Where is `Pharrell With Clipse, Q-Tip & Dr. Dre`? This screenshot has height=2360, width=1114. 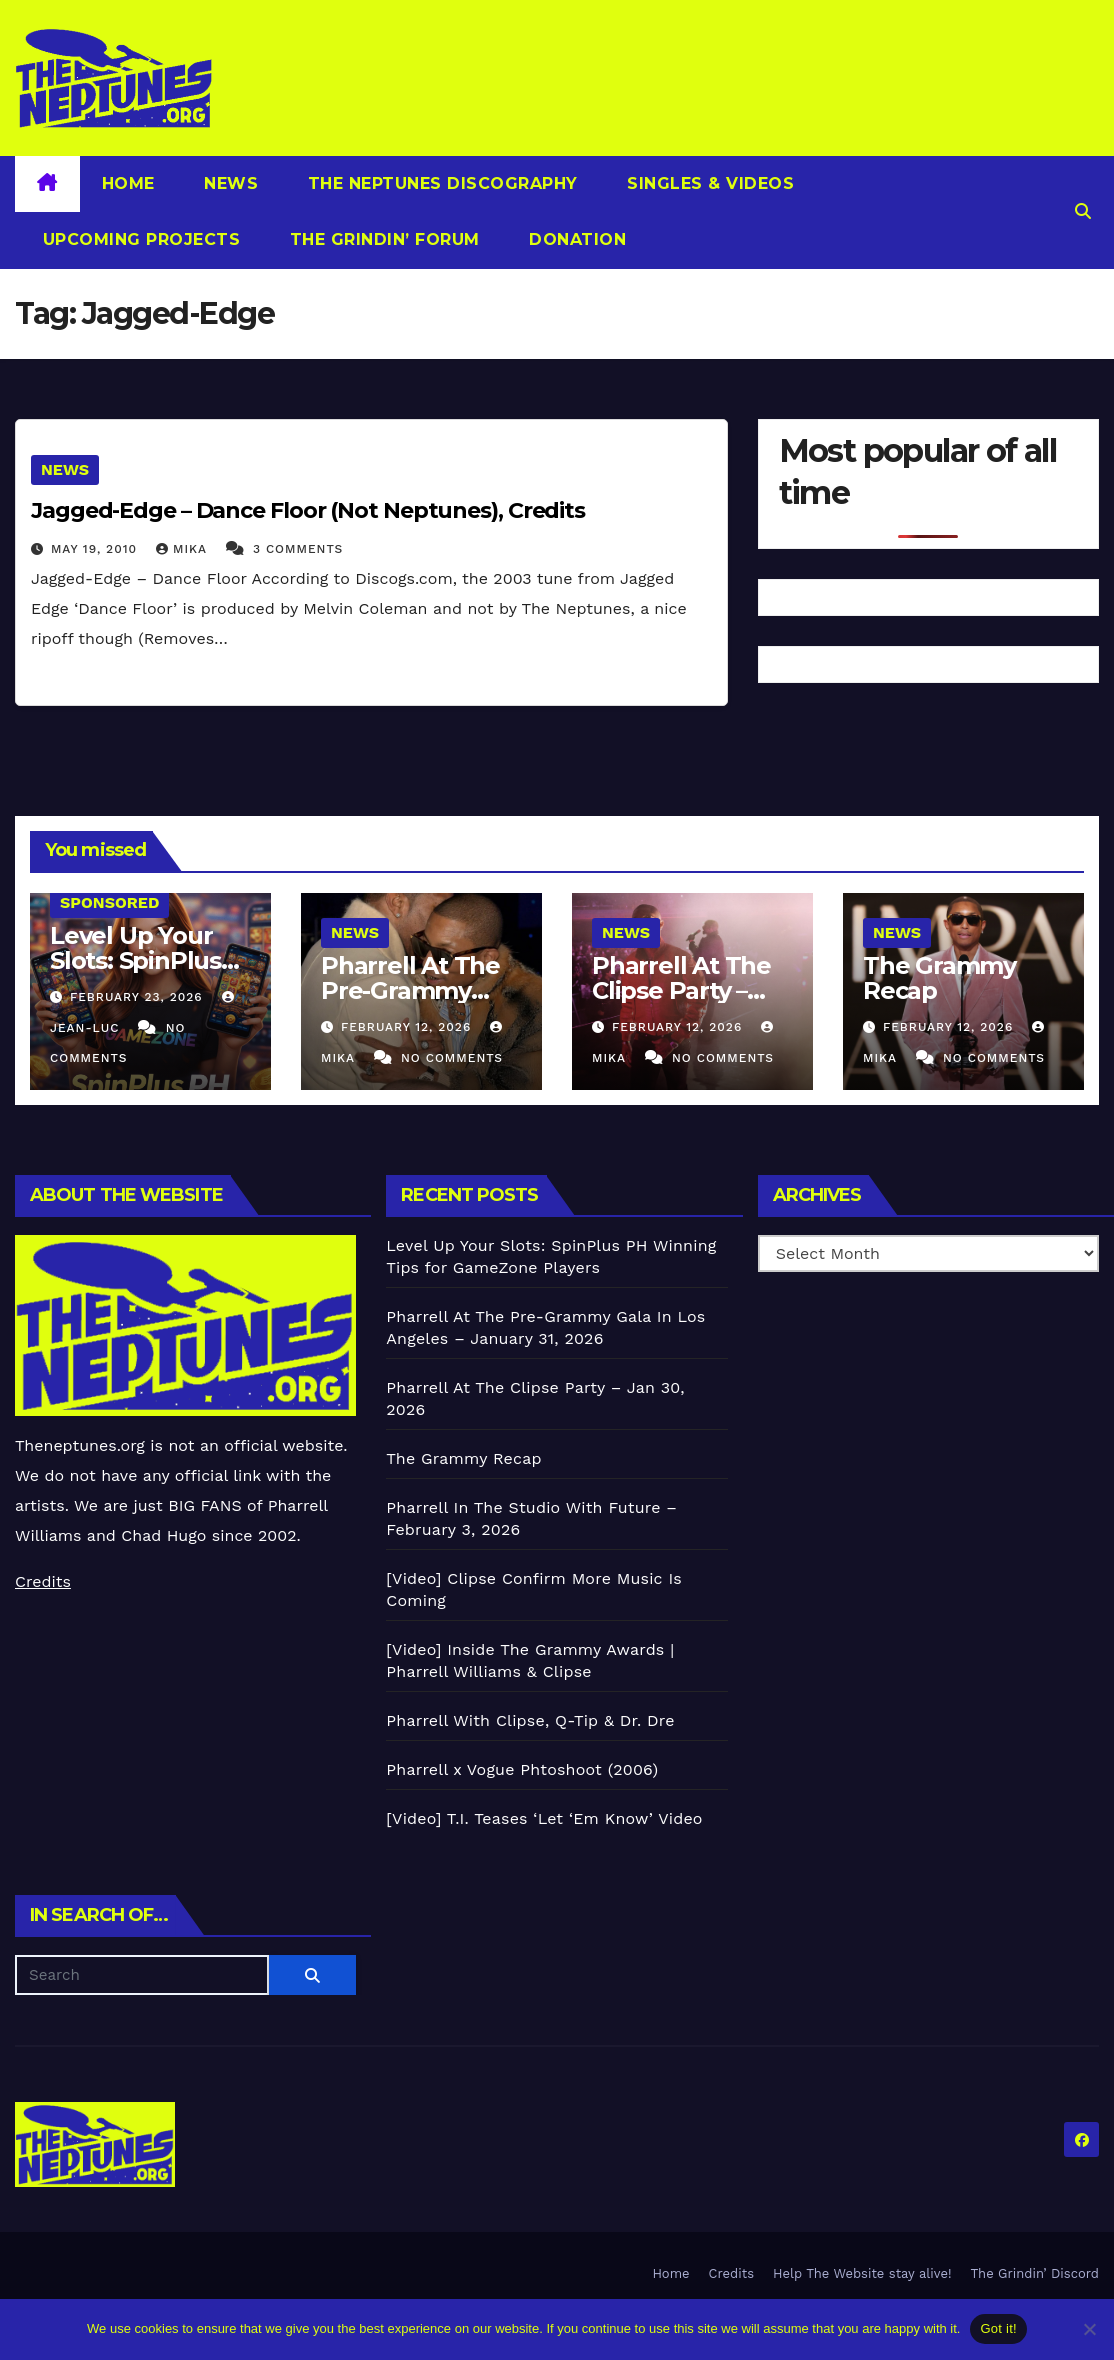 Pharrell With Clipse, Q-Tip & Dr. Dre is located at coordinates (530, 1720).